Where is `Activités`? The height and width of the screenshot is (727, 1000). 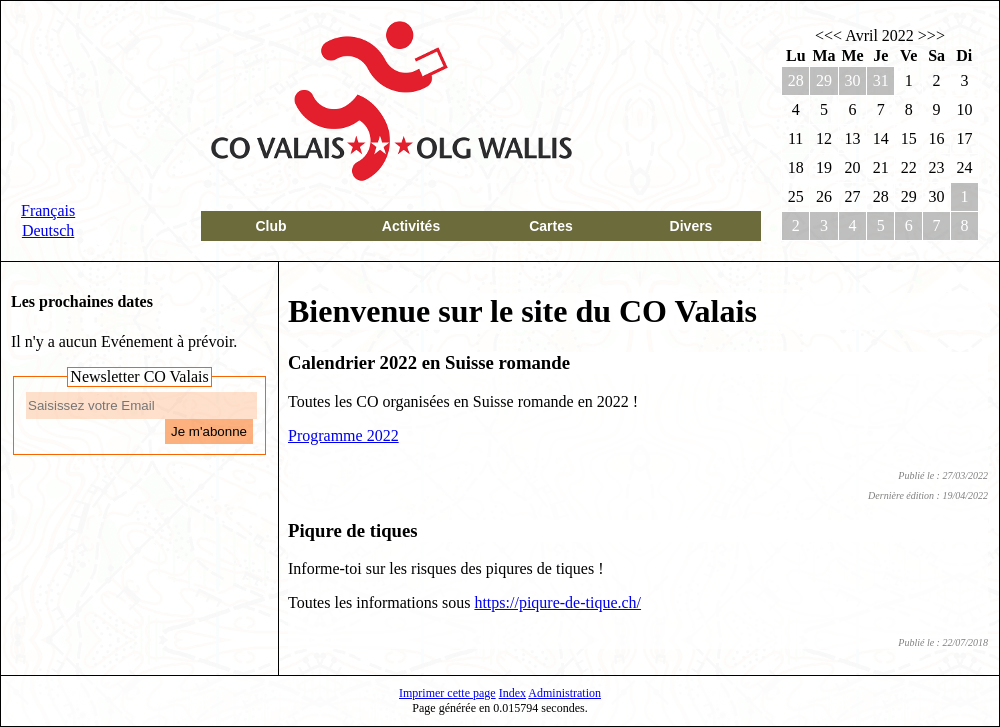
Activités is located at coordinates (411, 226).